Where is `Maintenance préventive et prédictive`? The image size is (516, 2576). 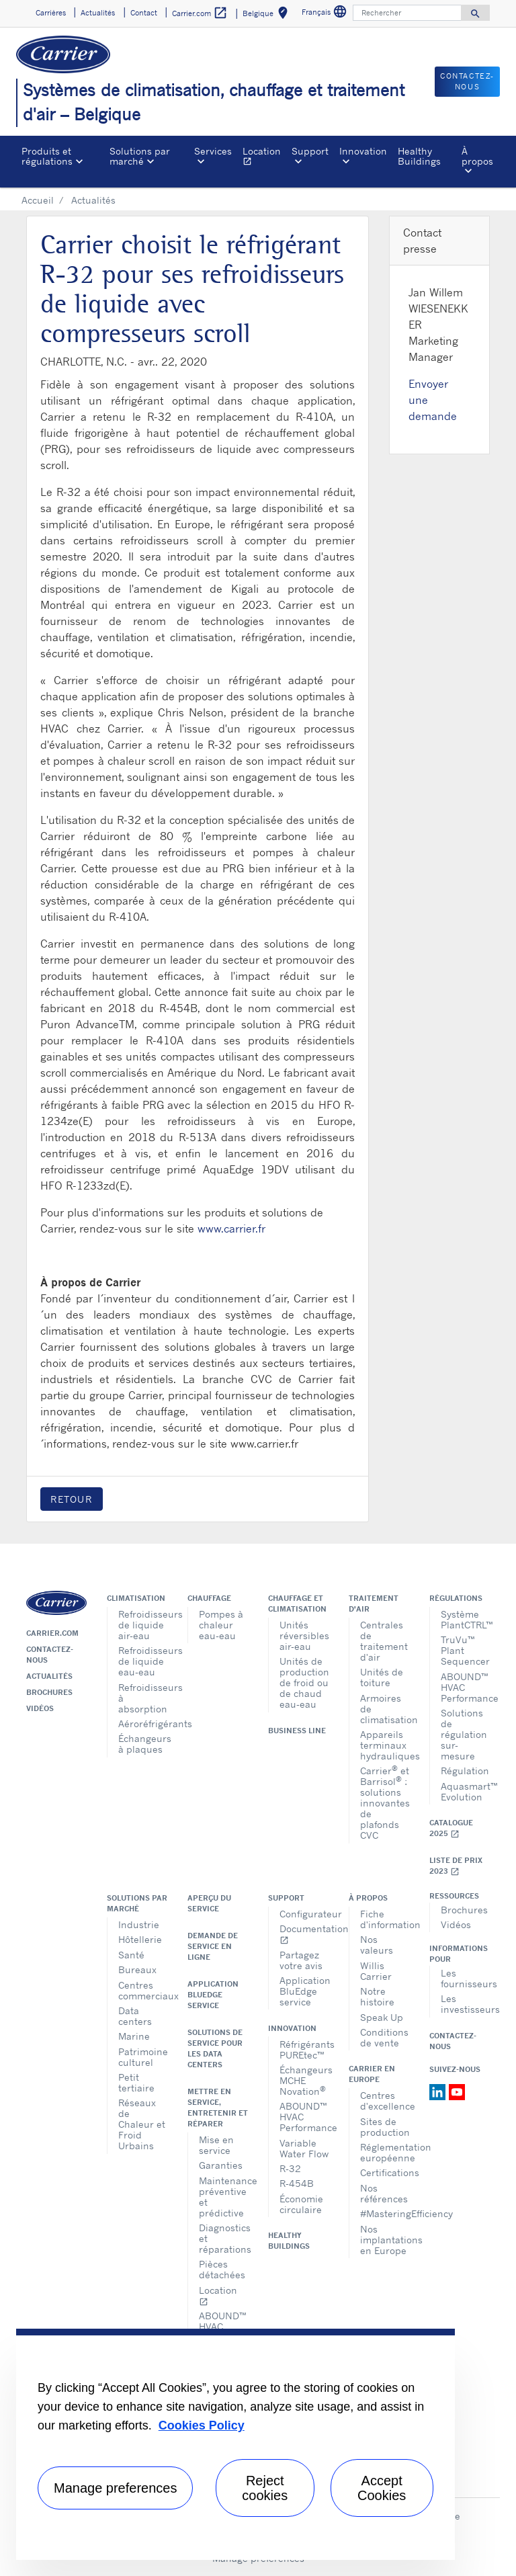 Maintenance préventive et prédictive is located at coordinates (223, 2196).